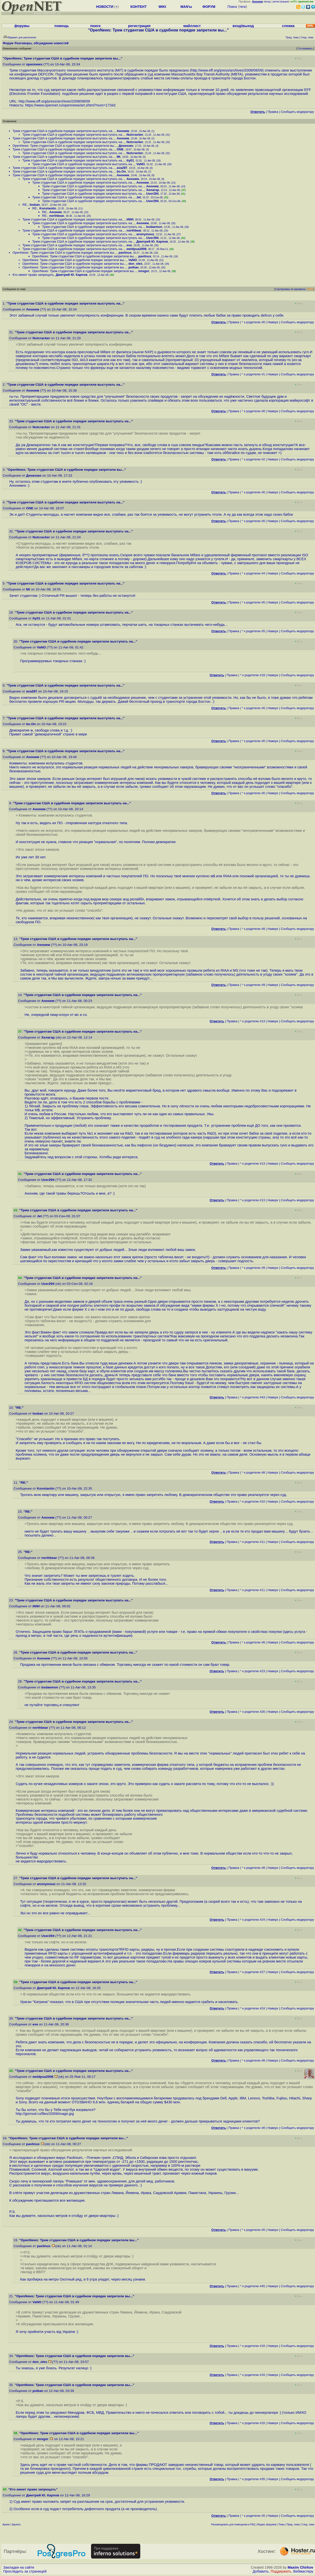 The height and width of the screenshot is (2576, 315). I want to click on VaNO, so click(140, 164).